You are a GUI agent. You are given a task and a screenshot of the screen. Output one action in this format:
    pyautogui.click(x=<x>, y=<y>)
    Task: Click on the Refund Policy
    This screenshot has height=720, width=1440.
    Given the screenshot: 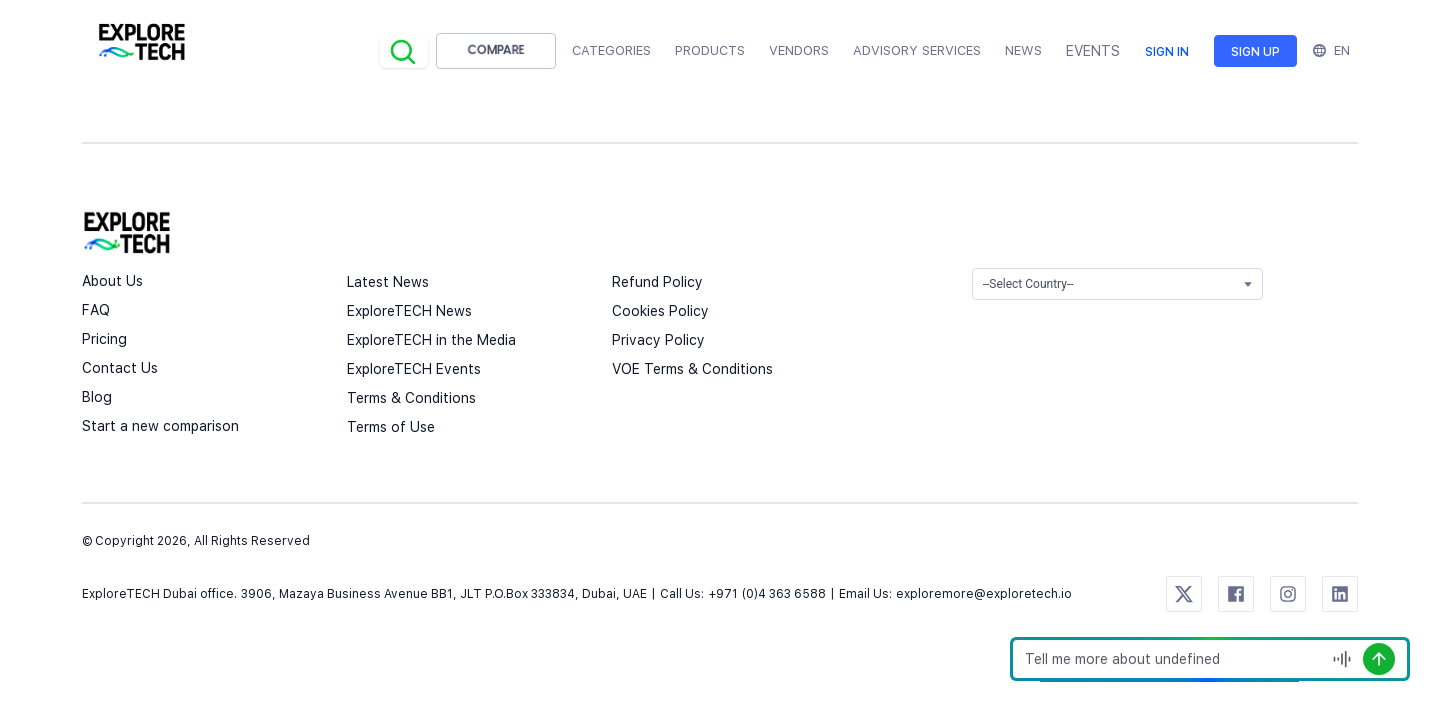 What is the action you would take?
    pyautogui.click(x=657, y=282)
    